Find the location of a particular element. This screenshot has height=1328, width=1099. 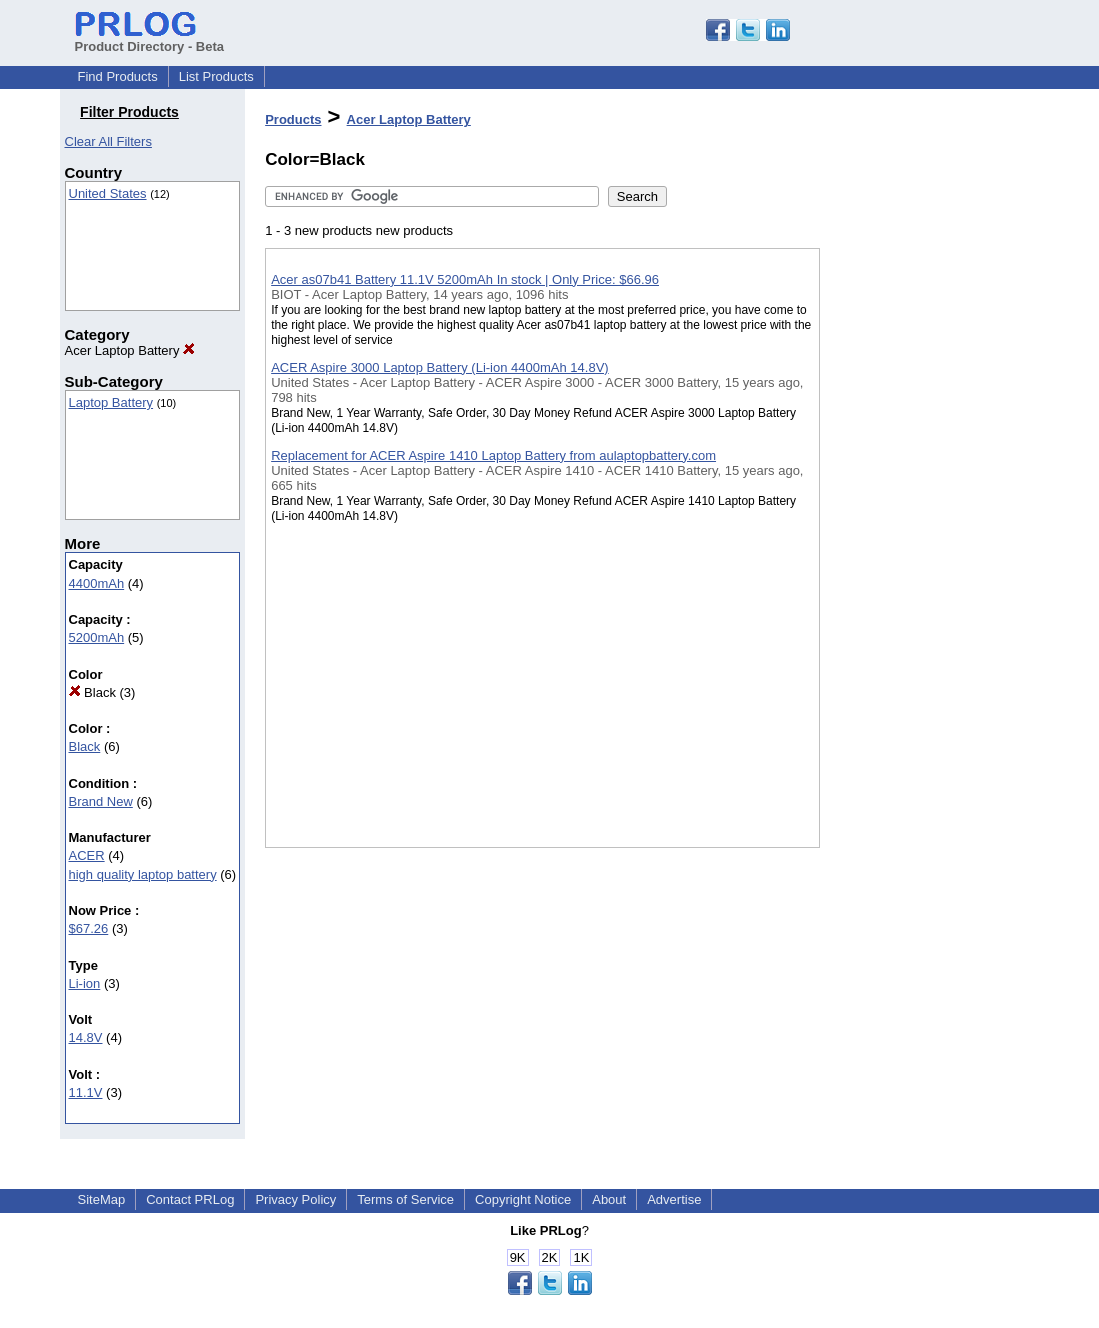

Find Products is located at coordinates (118, 76).